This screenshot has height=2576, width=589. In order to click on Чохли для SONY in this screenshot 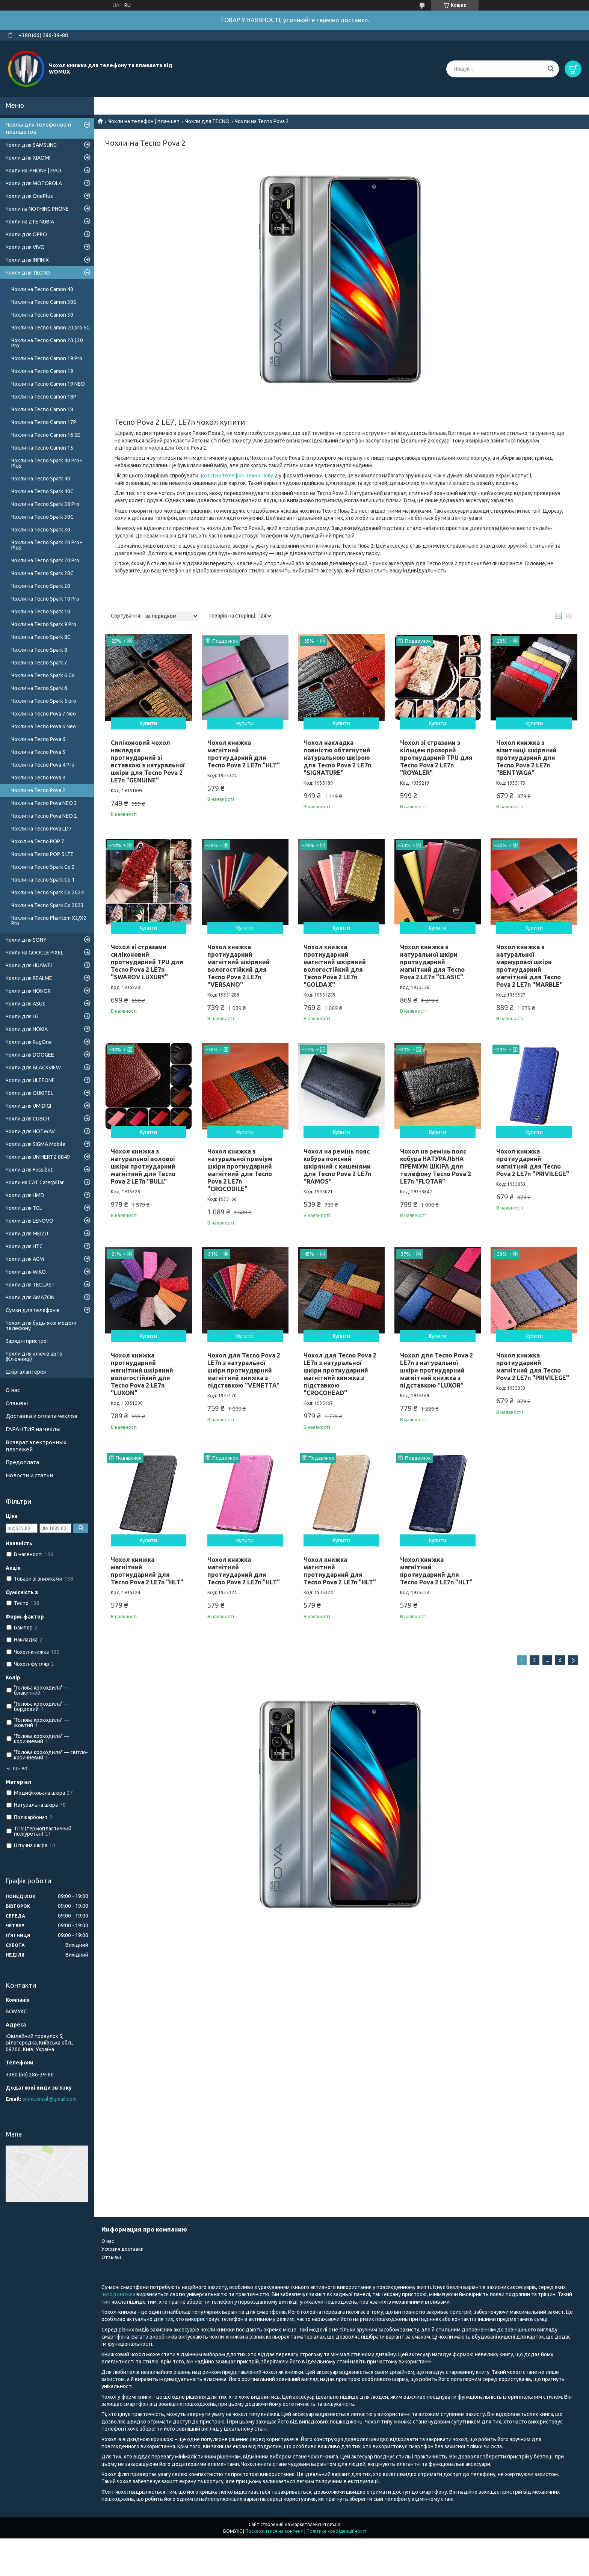, I will do `click(26, 940)`.